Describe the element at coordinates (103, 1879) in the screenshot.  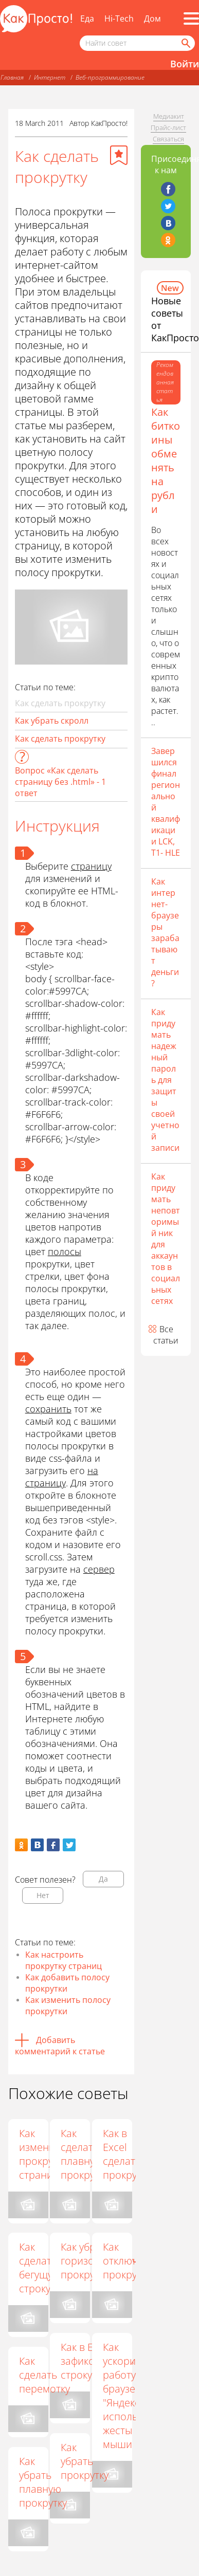
I see `Да` at that location.